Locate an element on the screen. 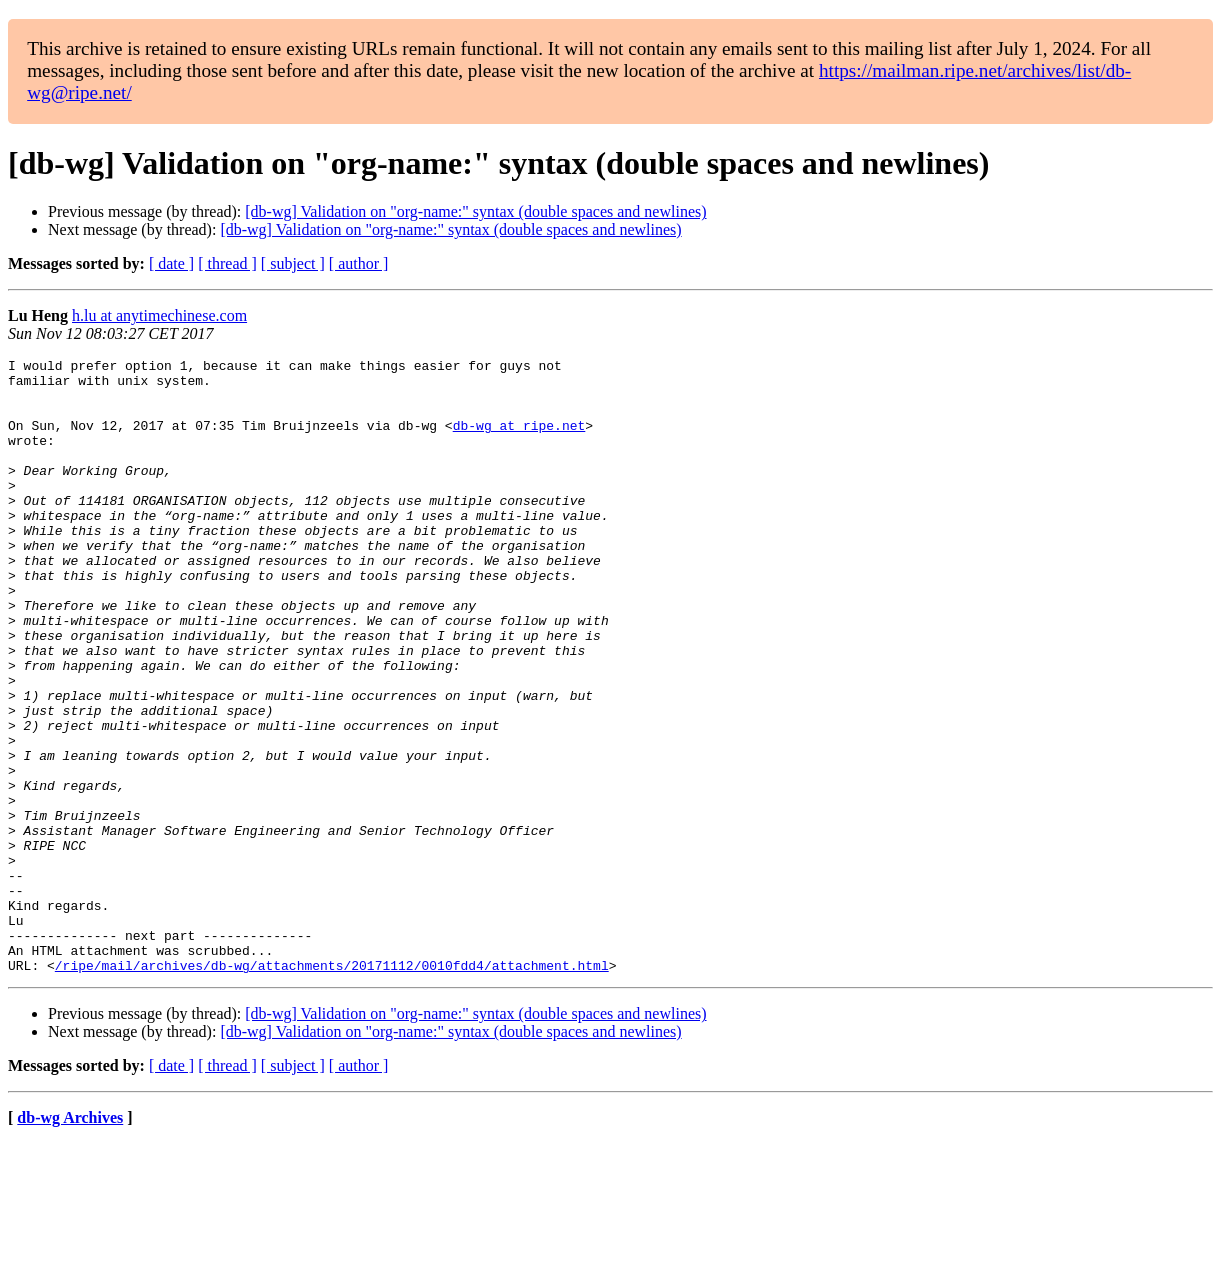 The width and height of the screenshot is (1221, 1266). /ripe/mail/archives/db-wg/attachments/20171112/0010fdd4/attachment.html is located at coordinates (332, 1088).